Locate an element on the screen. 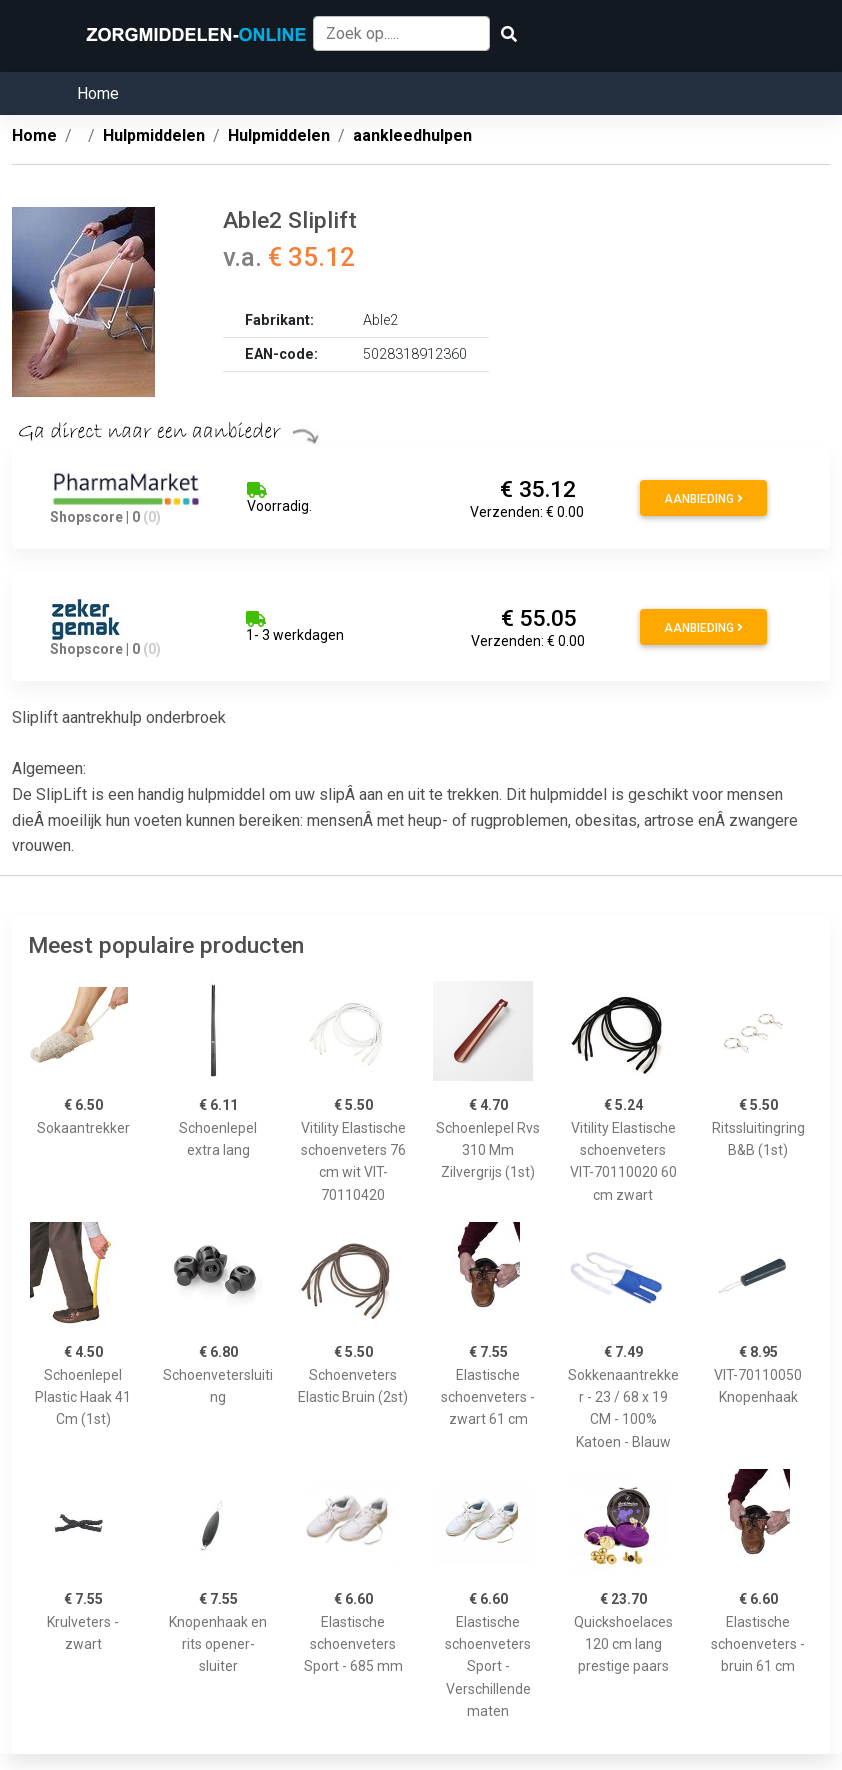 This screenshot has height=1770, width=842. Home is located at coordinates (98, 93).